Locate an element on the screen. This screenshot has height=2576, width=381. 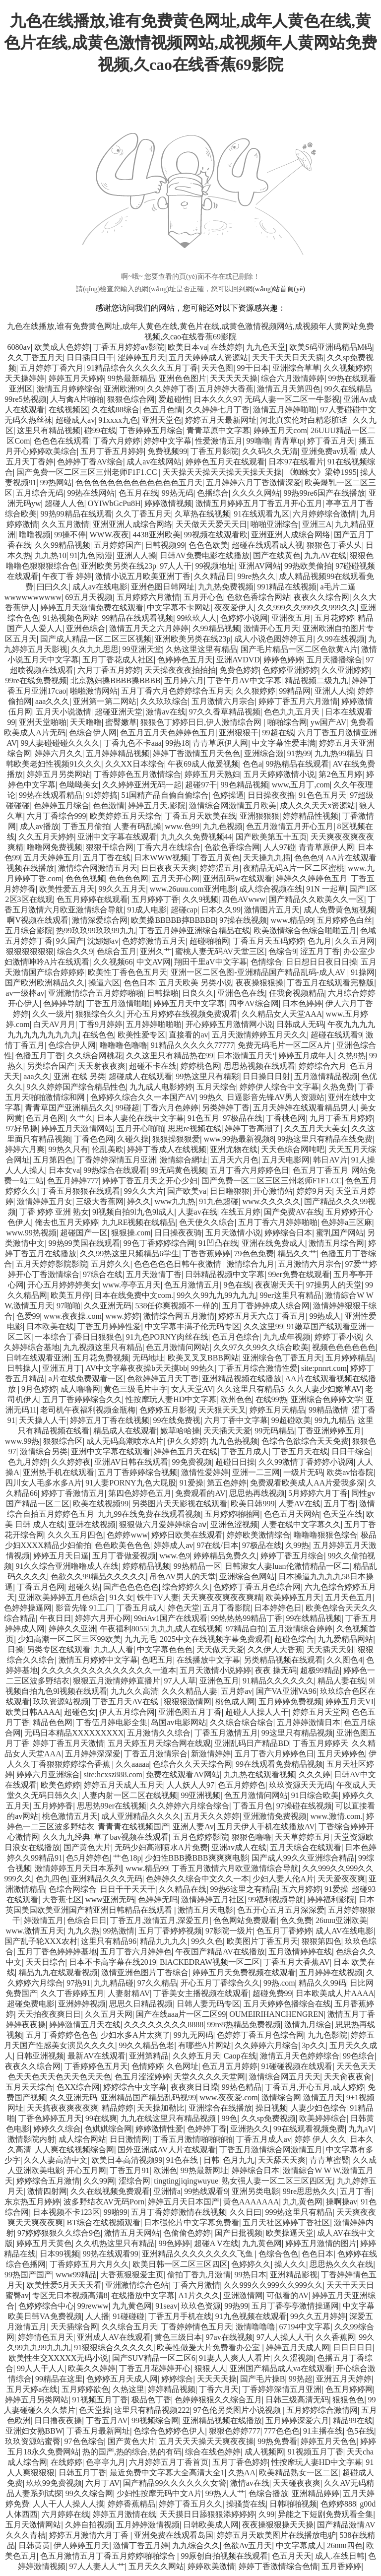
久久9视频 is located at coordinates (200, 899).